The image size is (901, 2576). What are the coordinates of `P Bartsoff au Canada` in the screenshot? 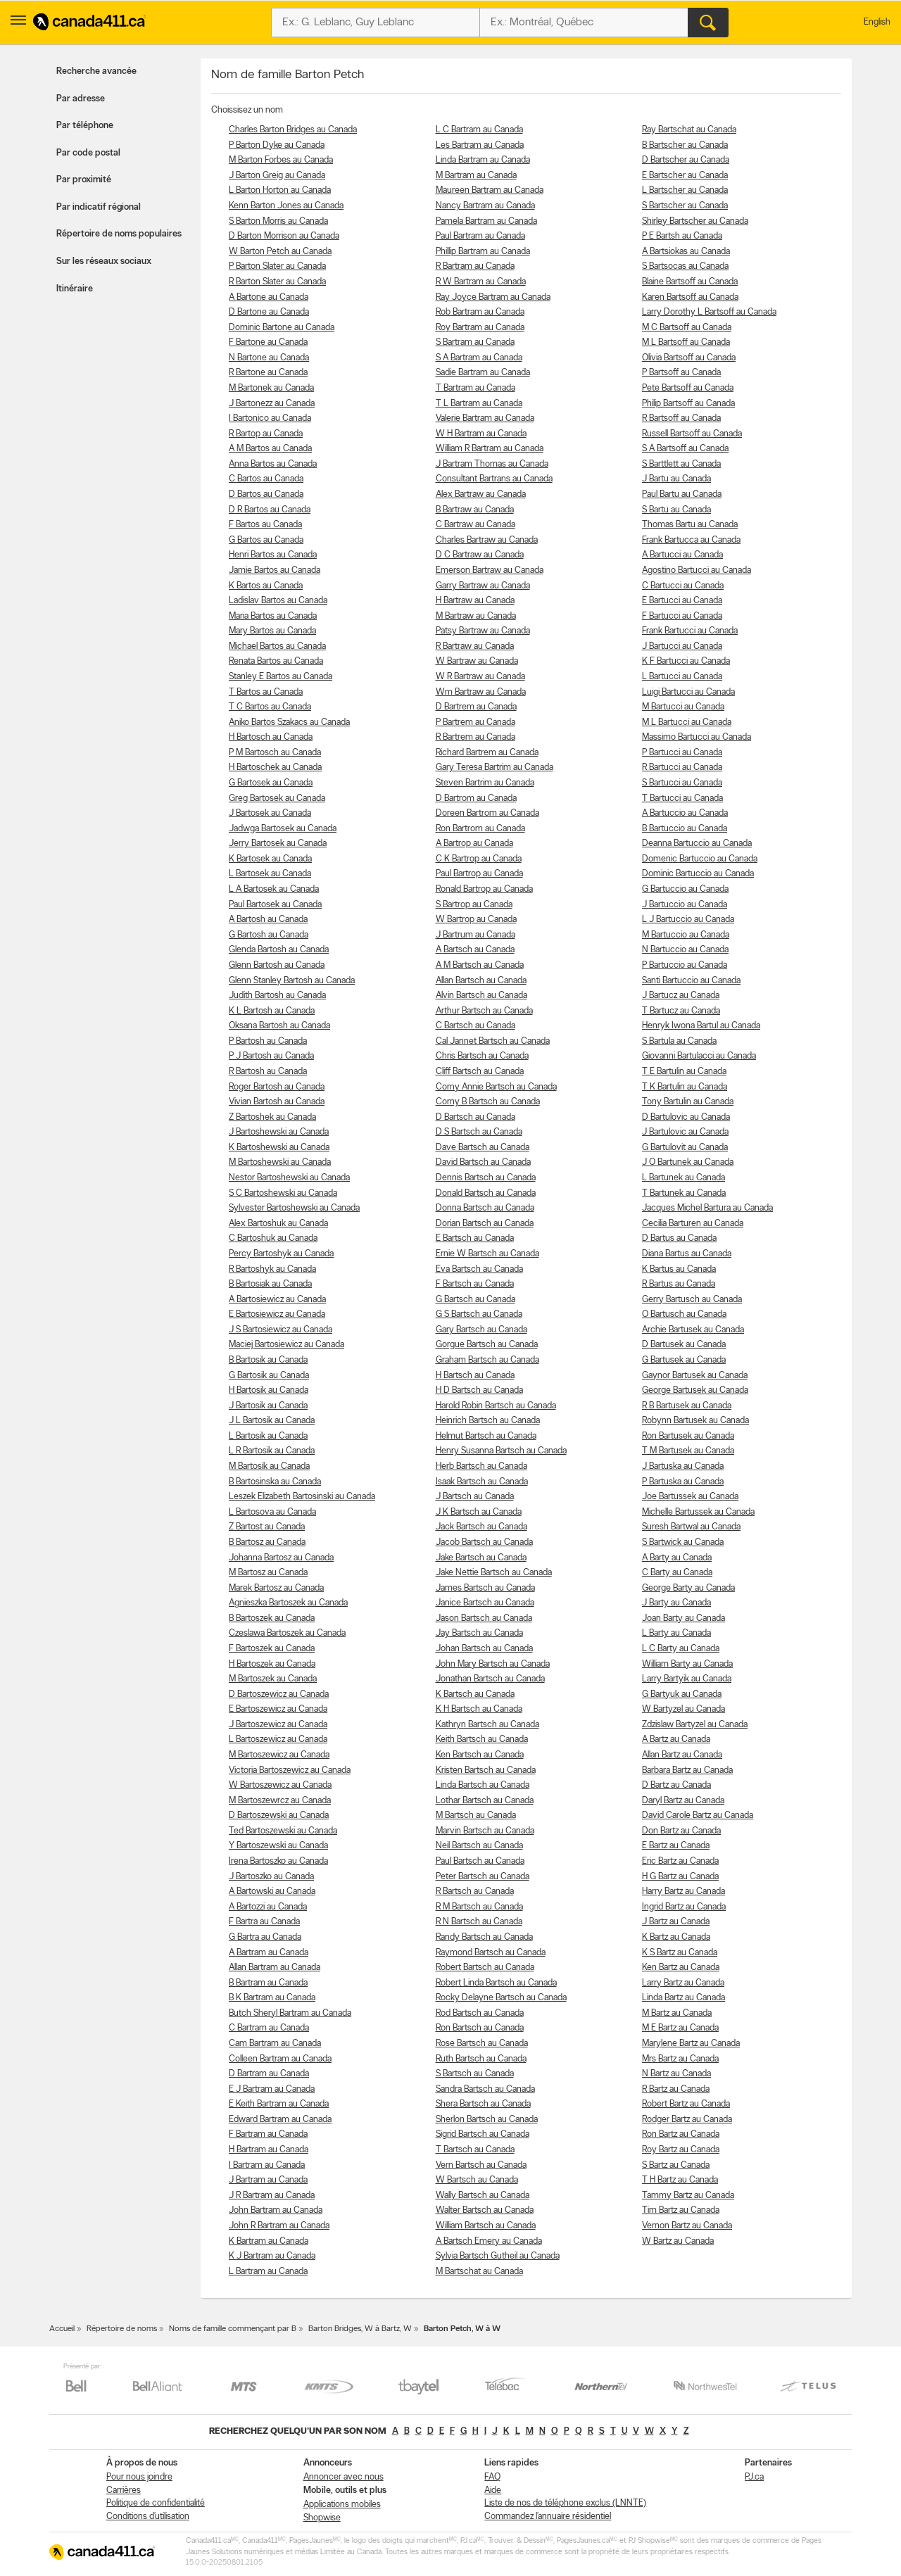 It's located at (681, 372).